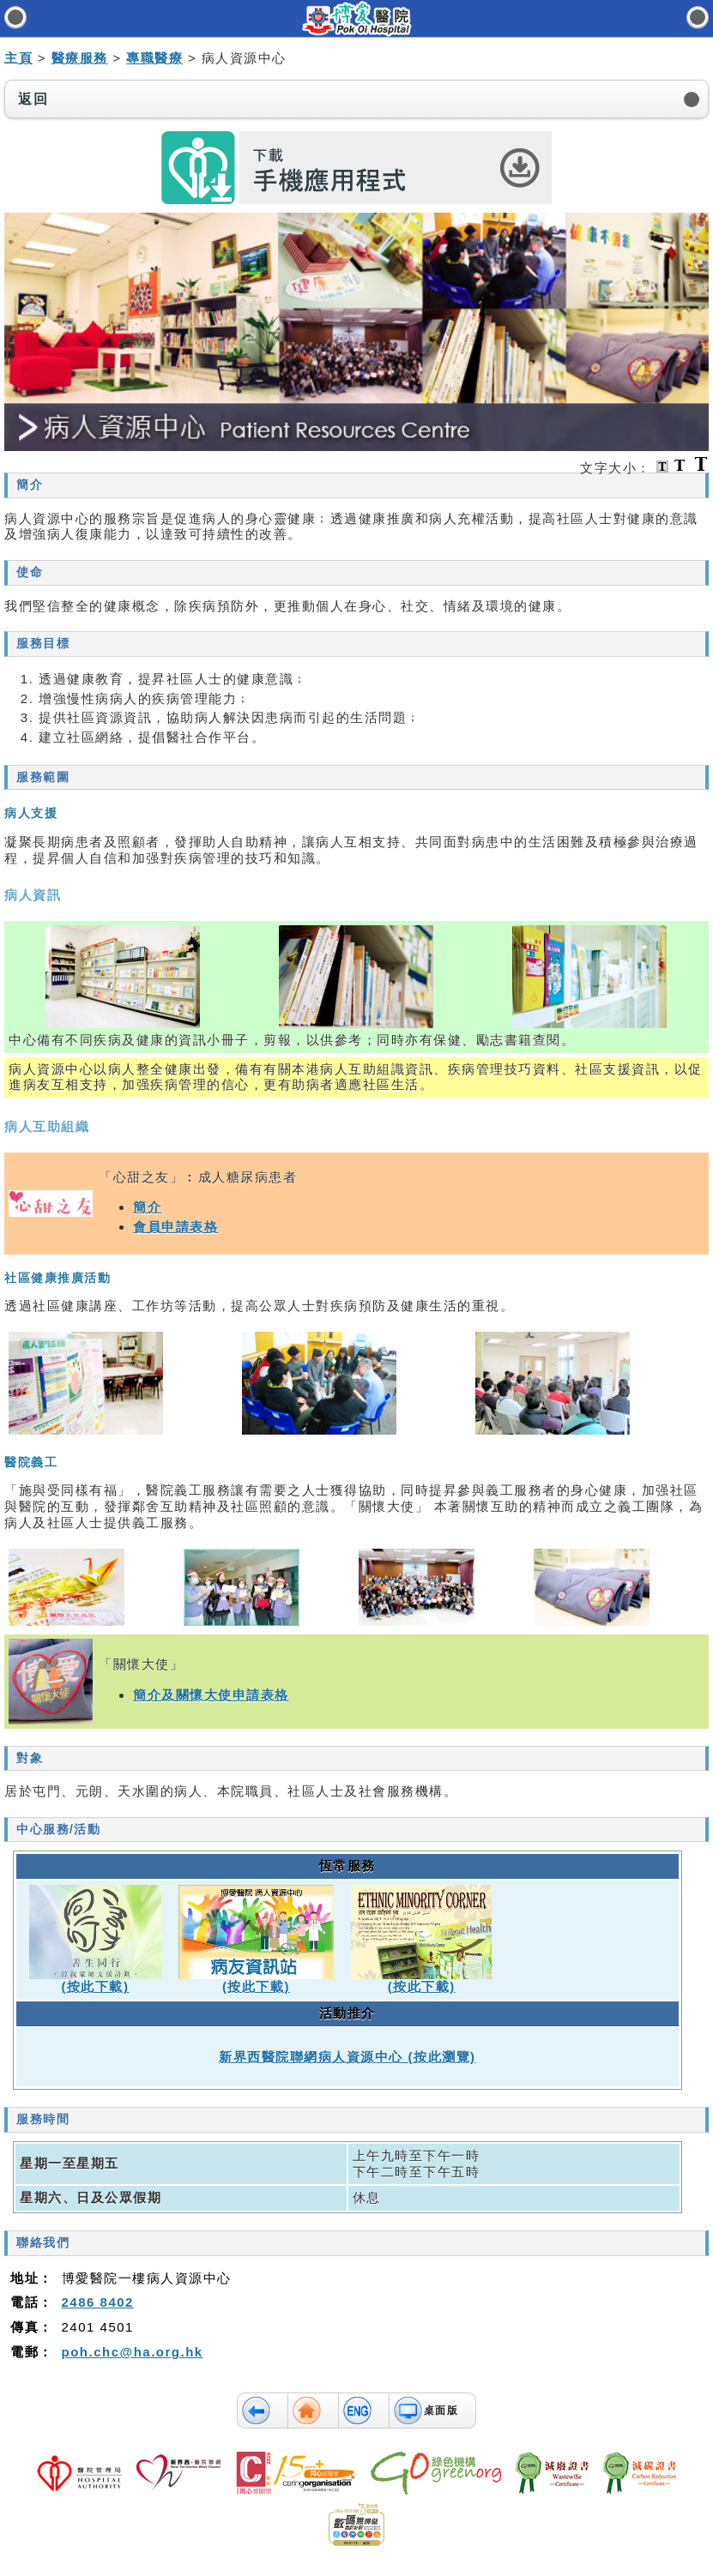  What do you see at coordinates (98, 2302) in the screenshot?
I see `2486 8402` at bounding box center [98, 2302].